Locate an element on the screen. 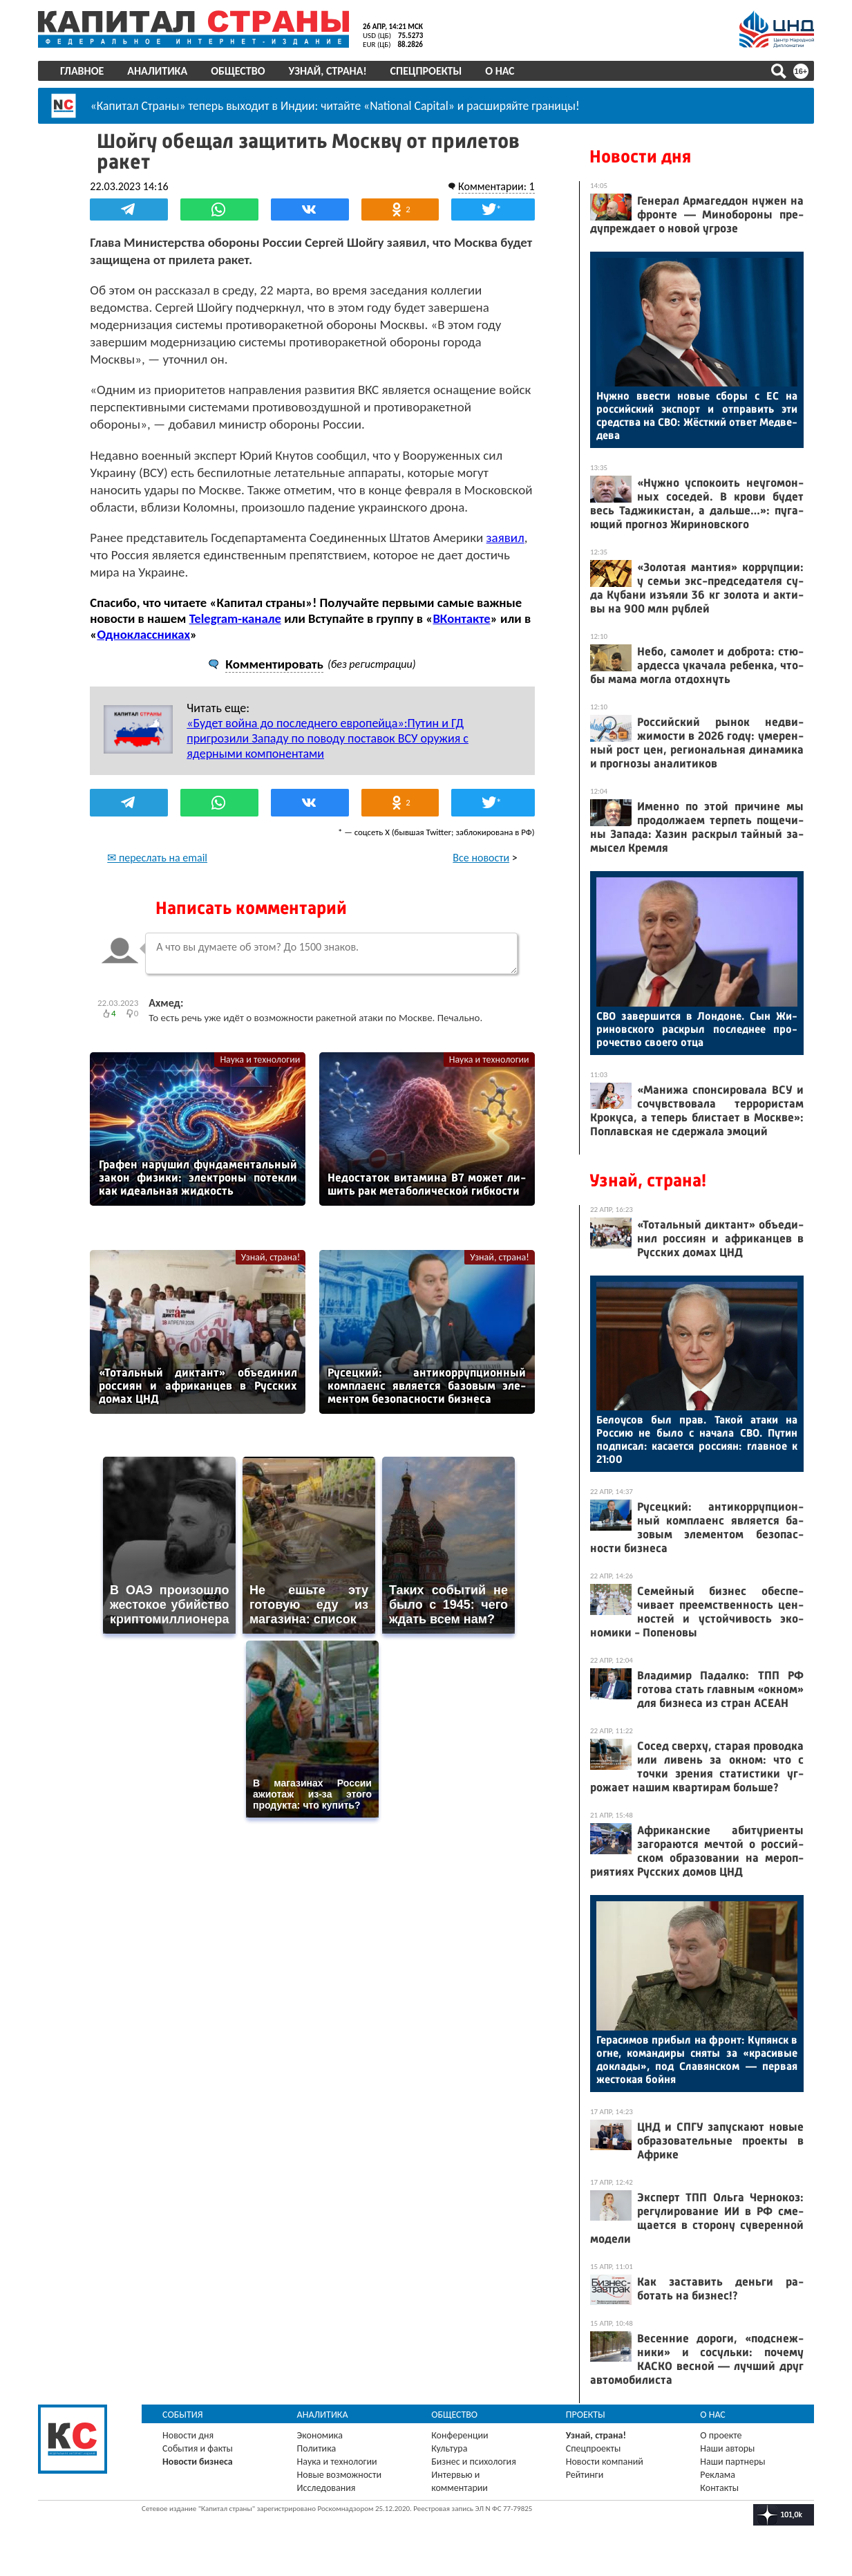  Новости дня is located at coordinates (639, 156).